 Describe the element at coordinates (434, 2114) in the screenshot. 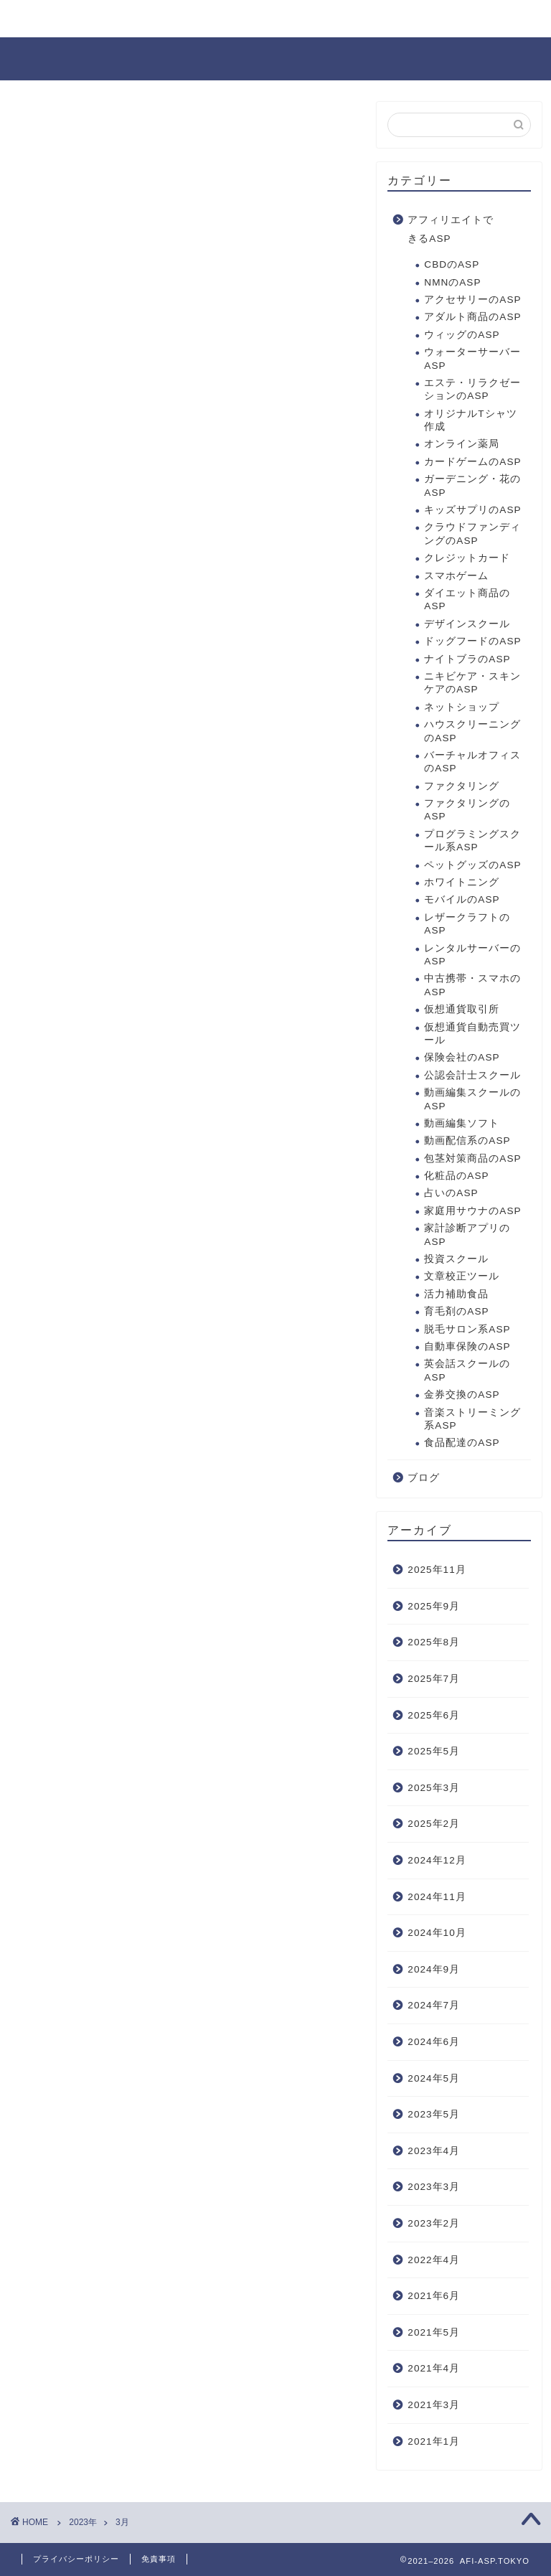

I see `2023年5月` at that location.